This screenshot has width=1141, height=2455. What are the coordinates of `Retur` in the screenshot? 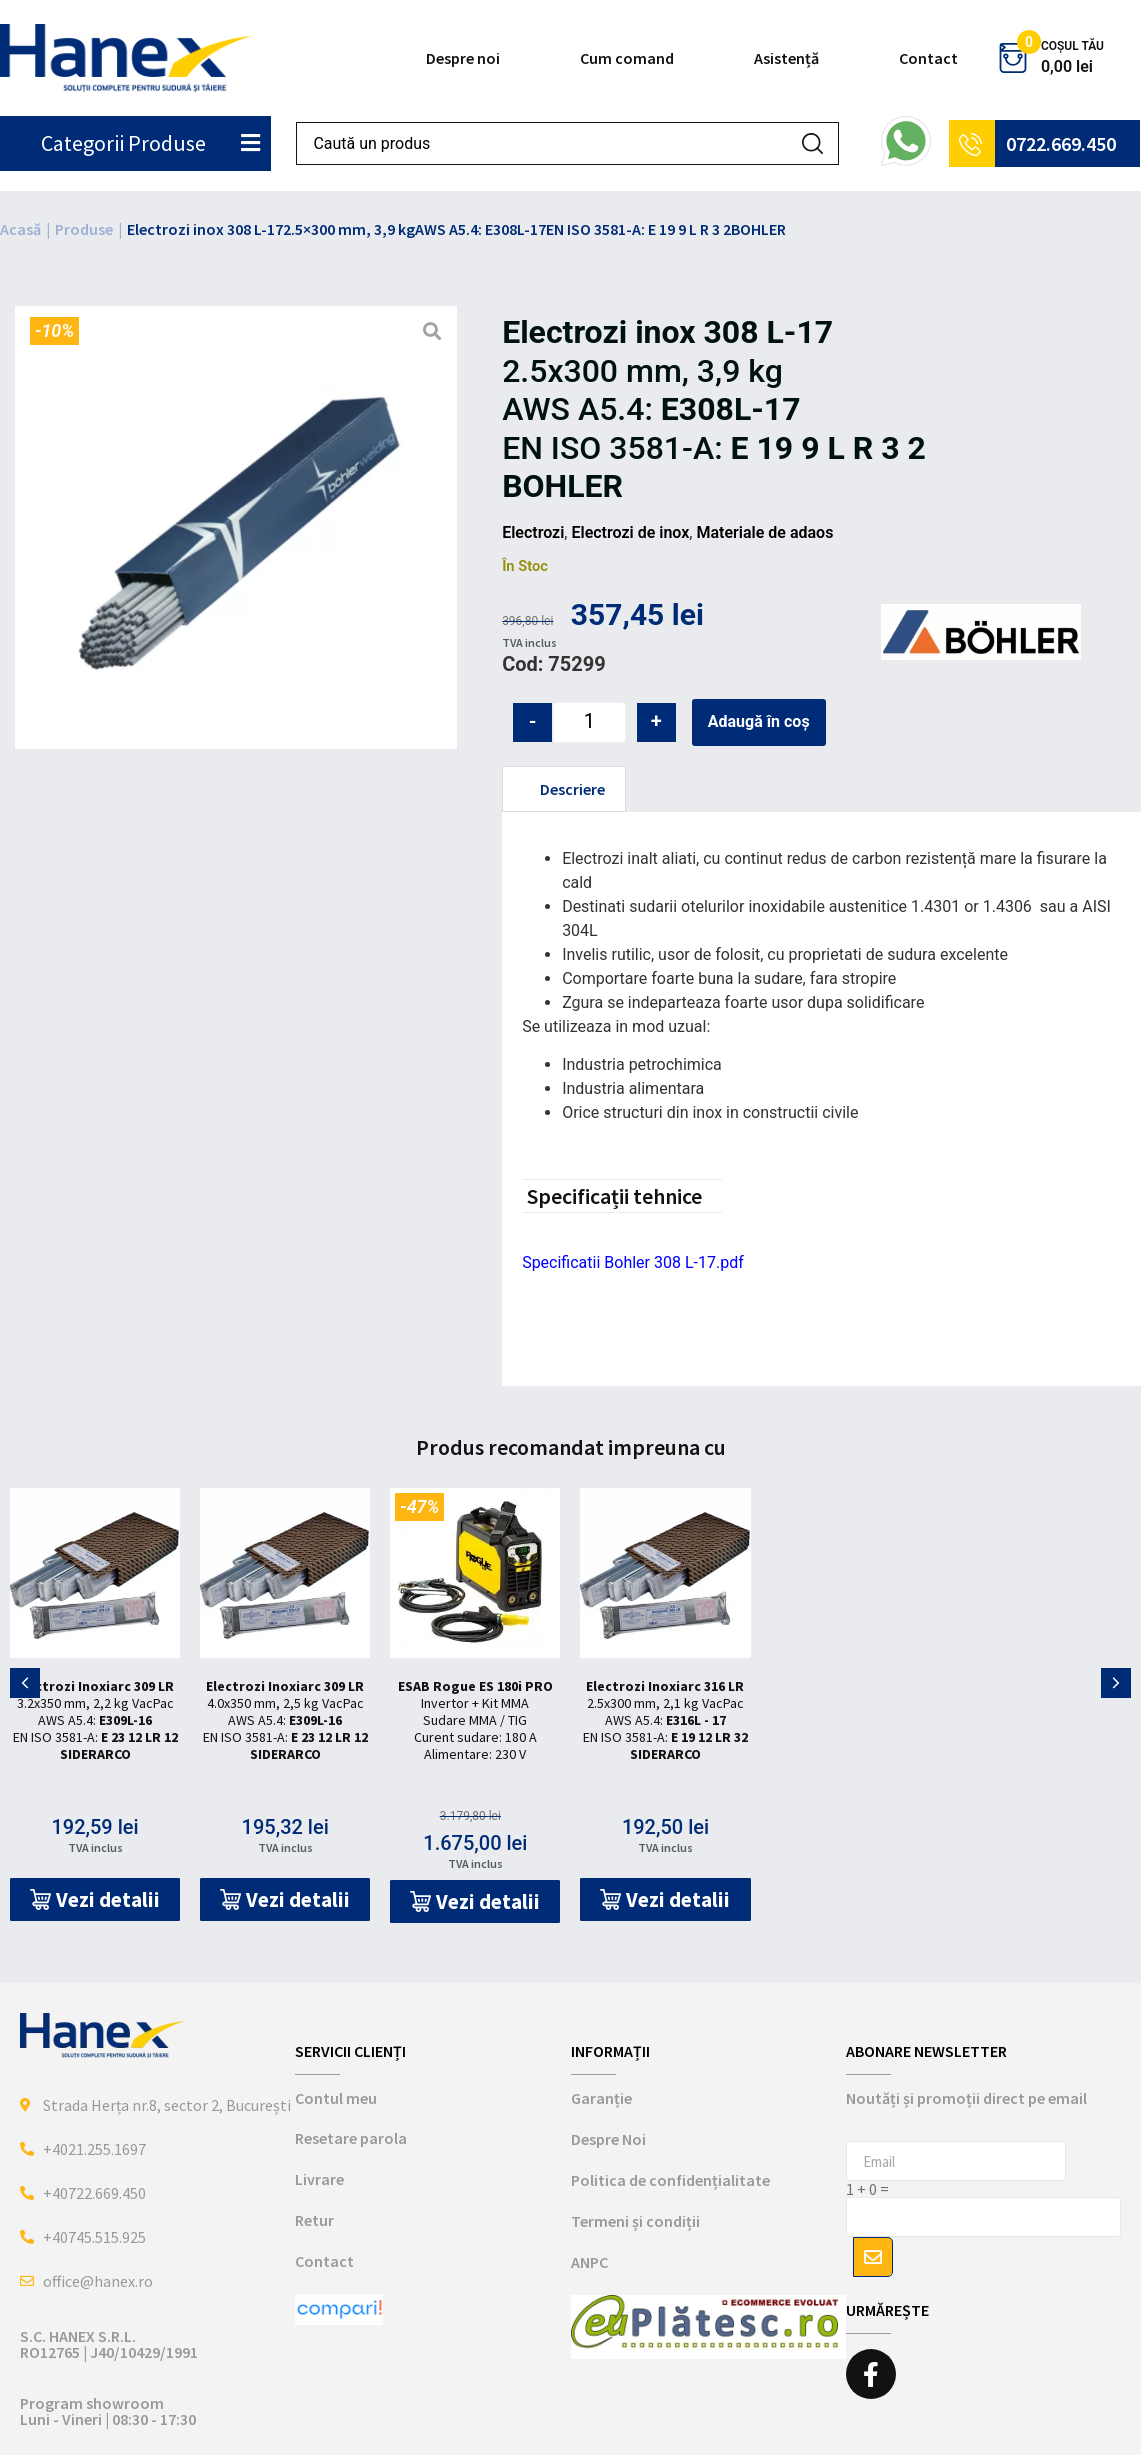 It's located at (314, 2220).